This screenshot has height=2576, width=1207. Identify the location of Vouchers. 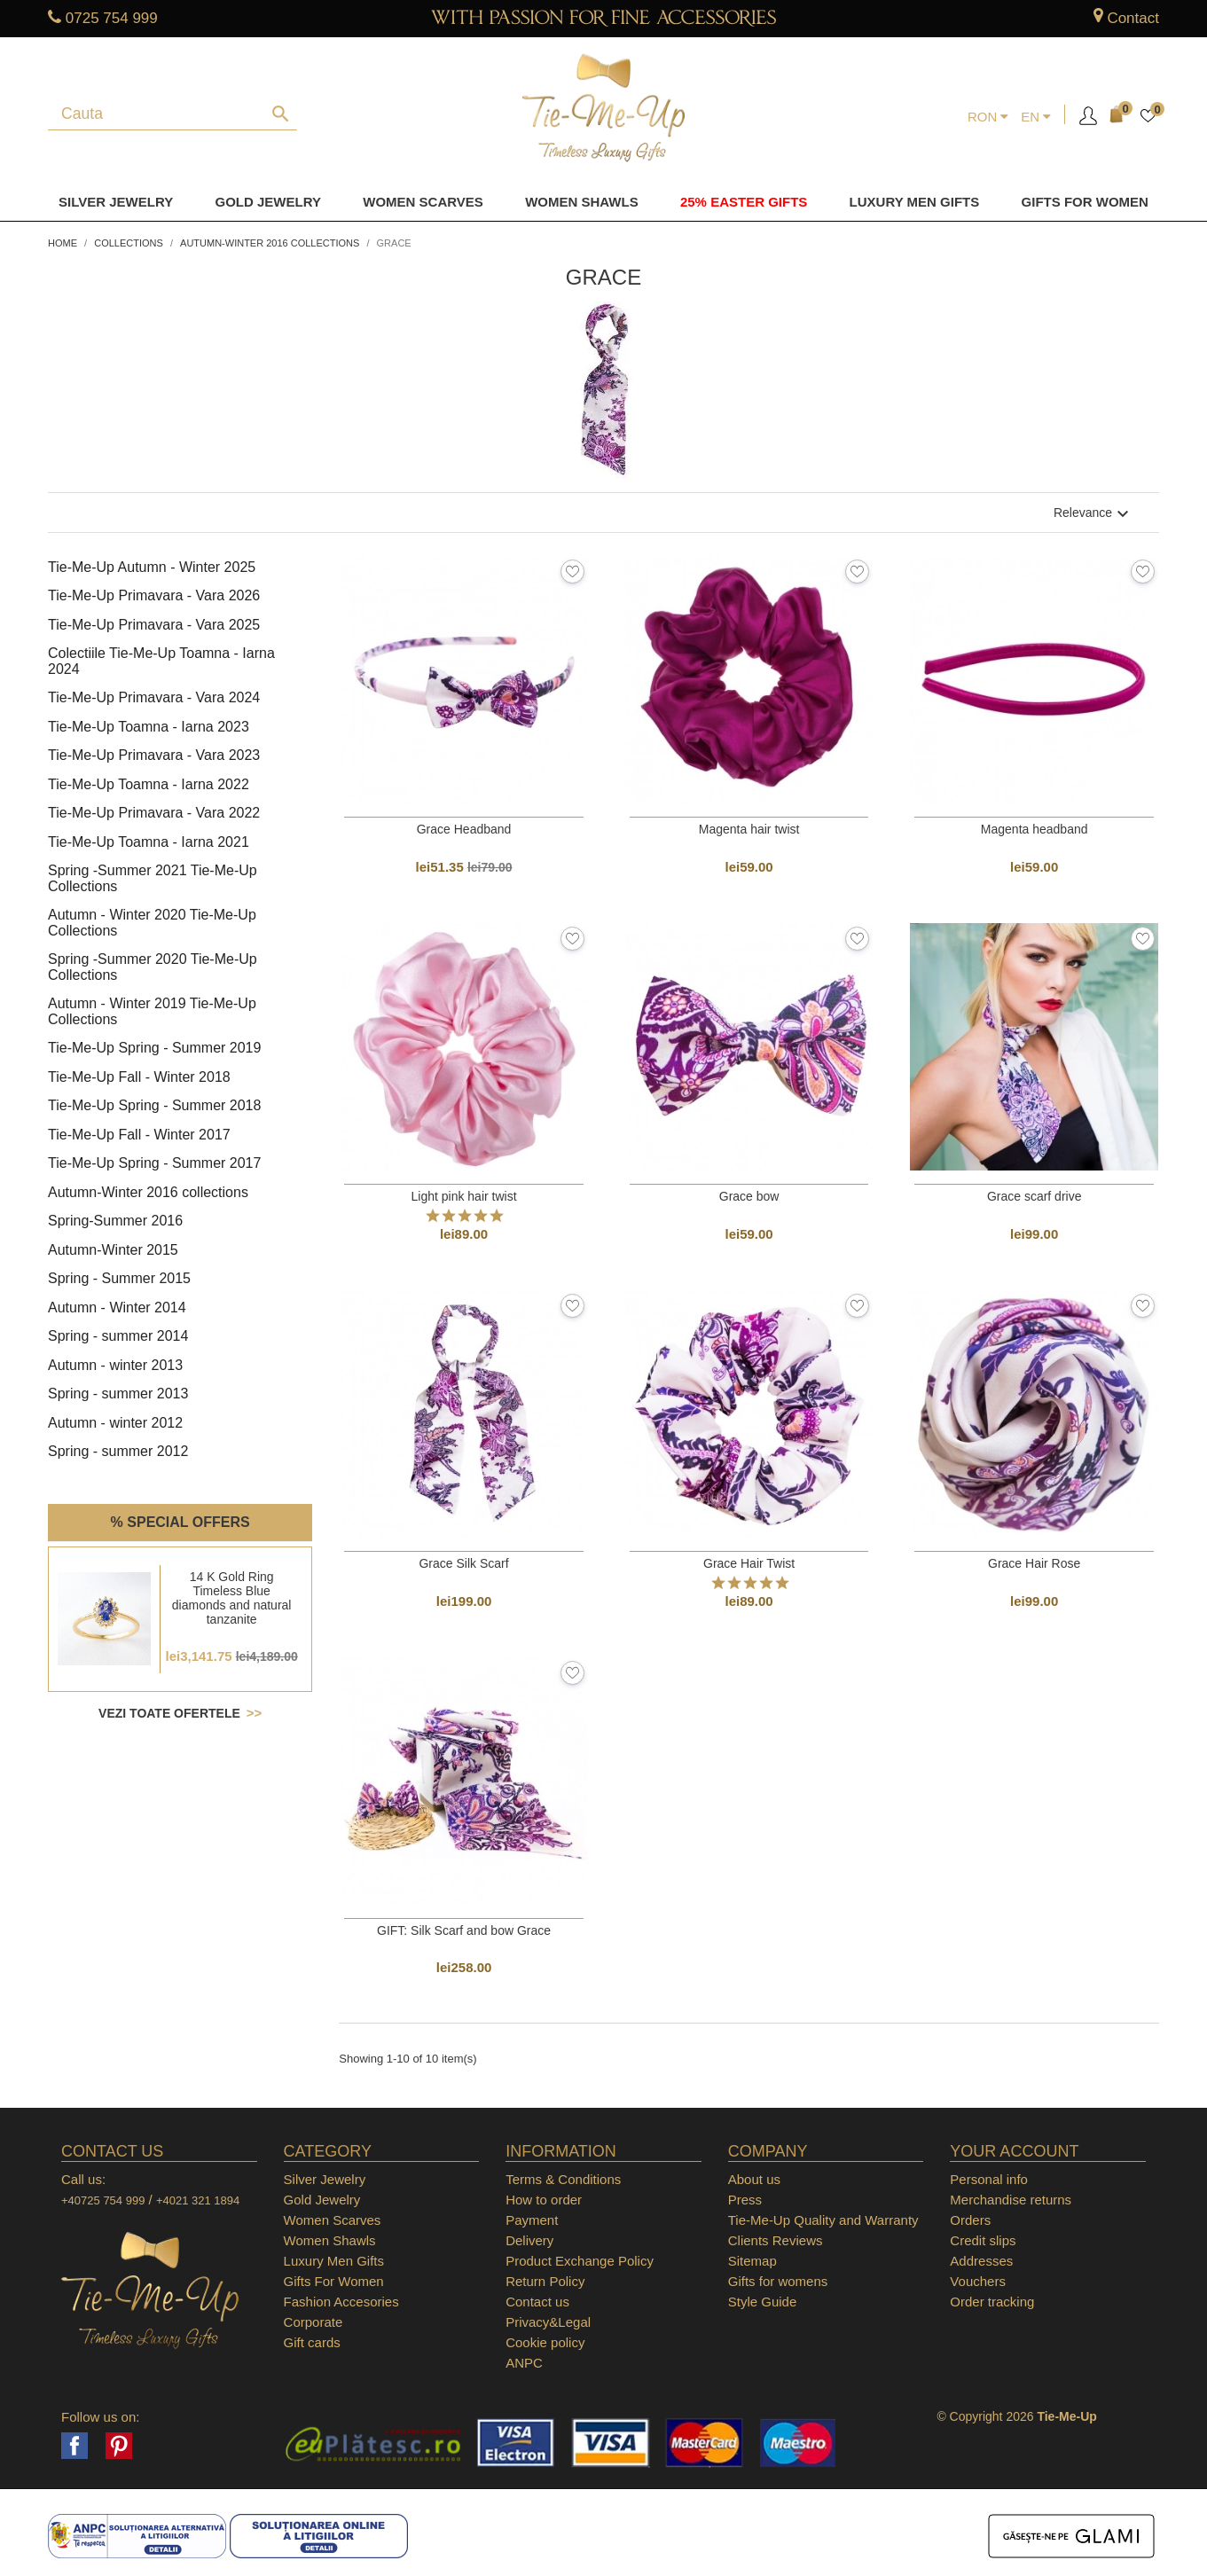
(978, 2281).